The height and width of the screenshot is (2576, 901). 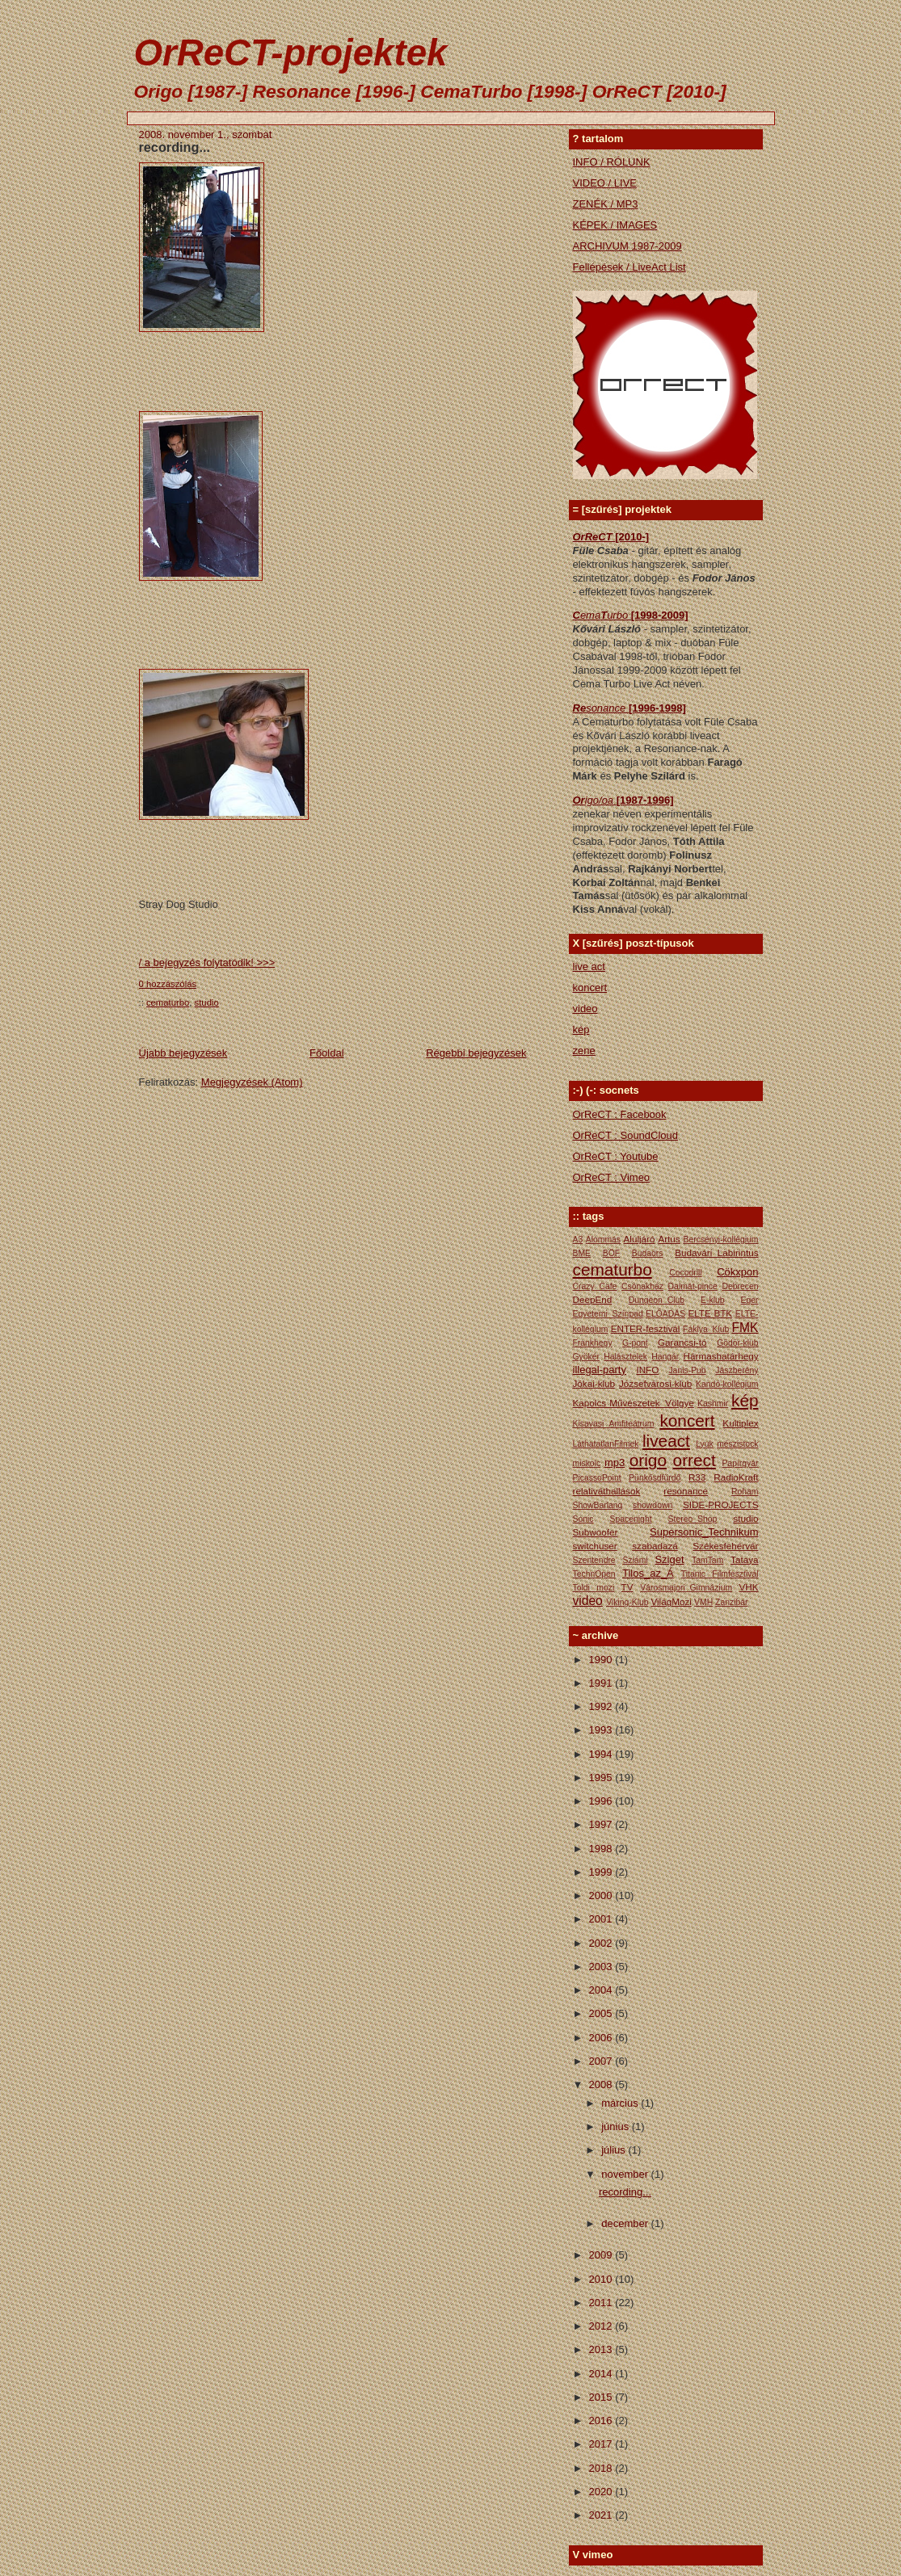 I want to click on 2016, so click(x=602, y=2420).